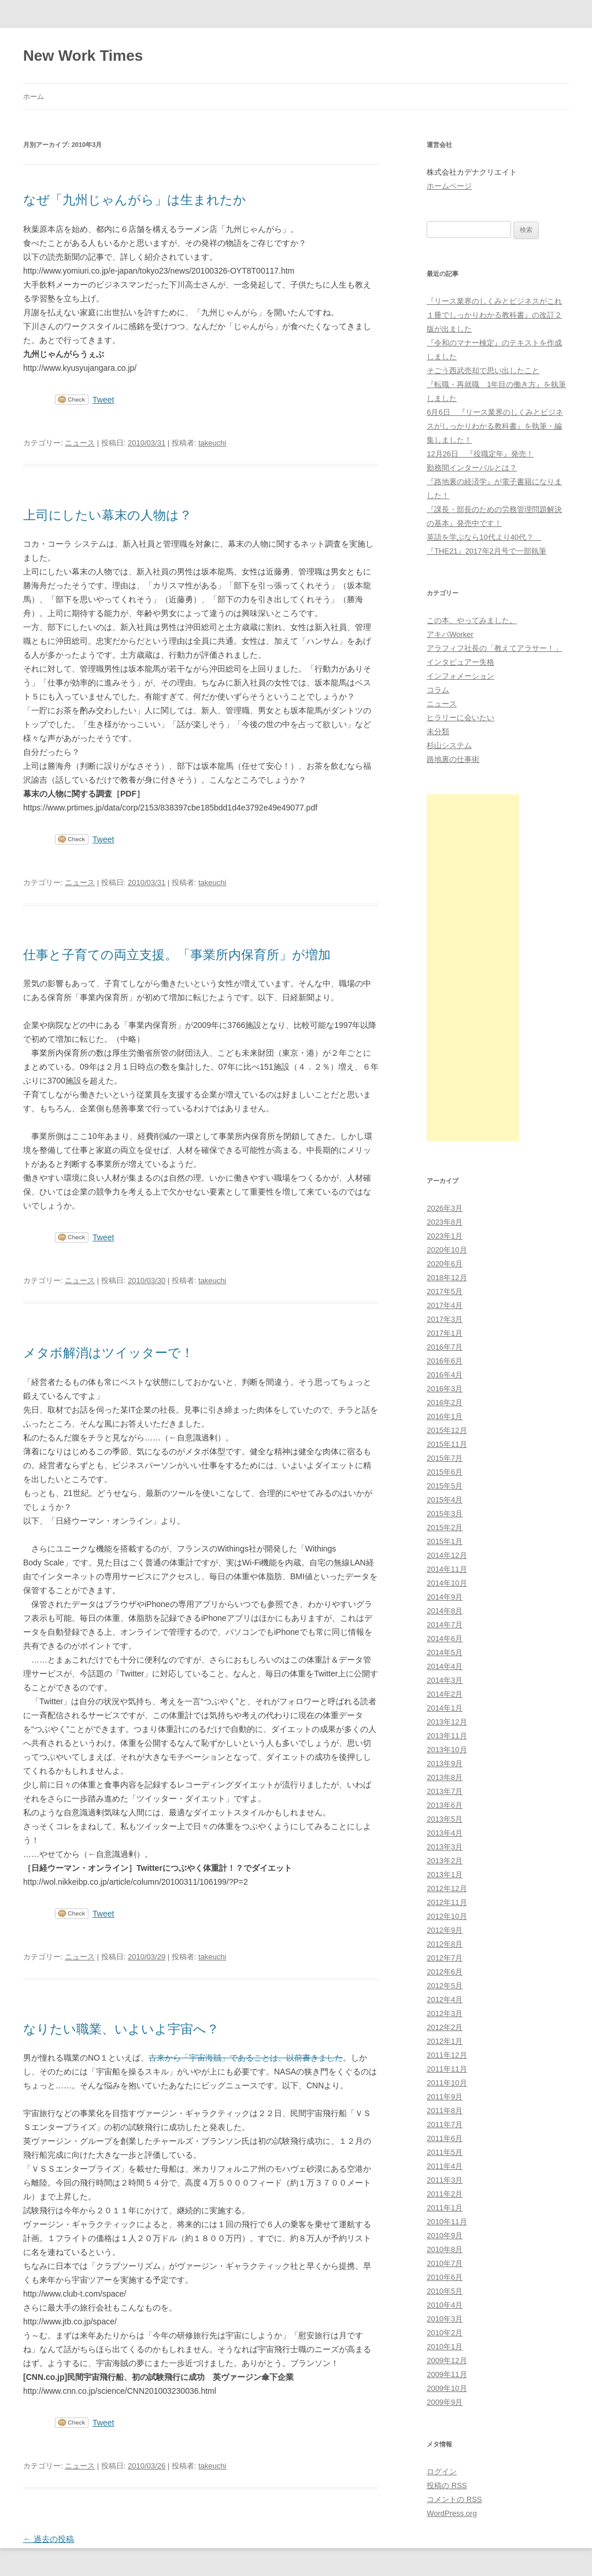 Image resolution: width=592 pixels, height=2576 pixels. Describe the element at coordinates (444, 2138) in the screenshot. I see `2011年6月` at that location.